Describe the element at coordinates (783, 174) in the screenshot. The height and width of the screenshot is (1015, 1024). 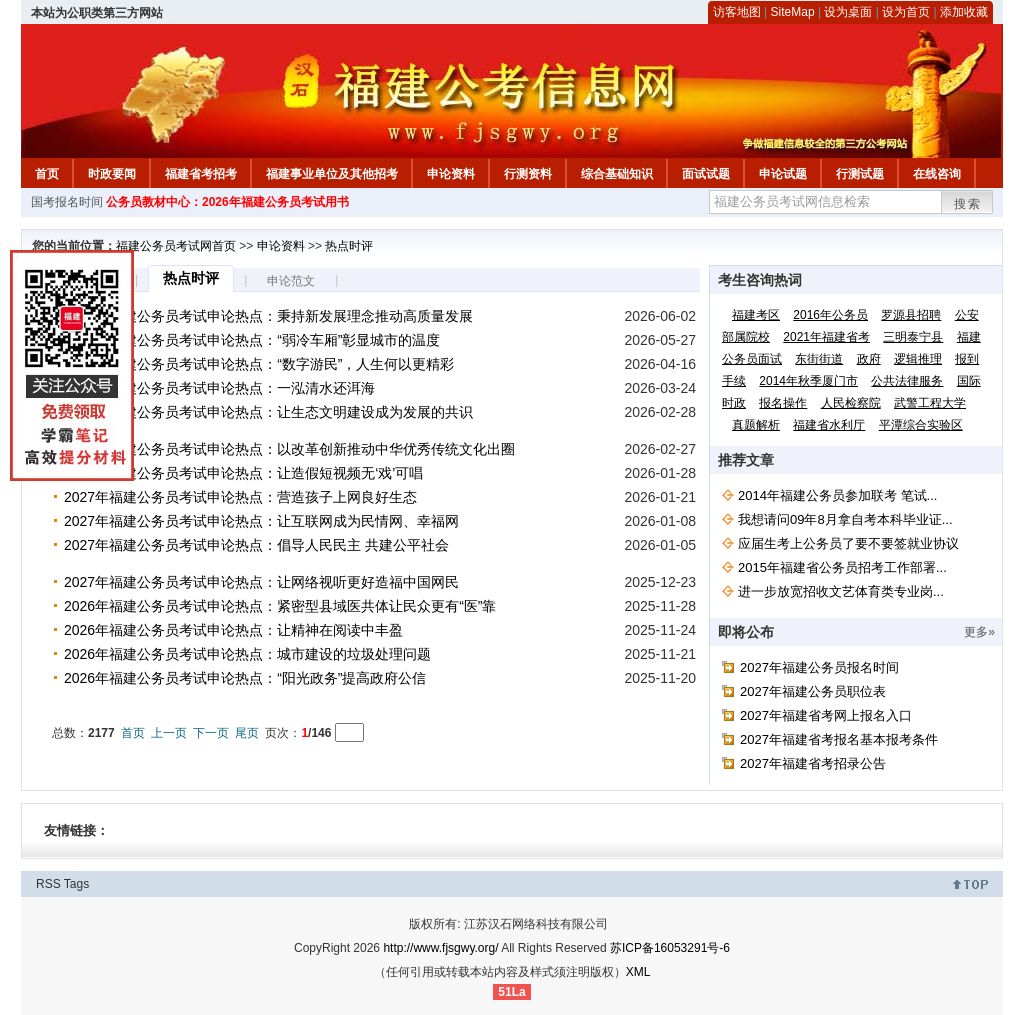
I see `申论试题` at that location.